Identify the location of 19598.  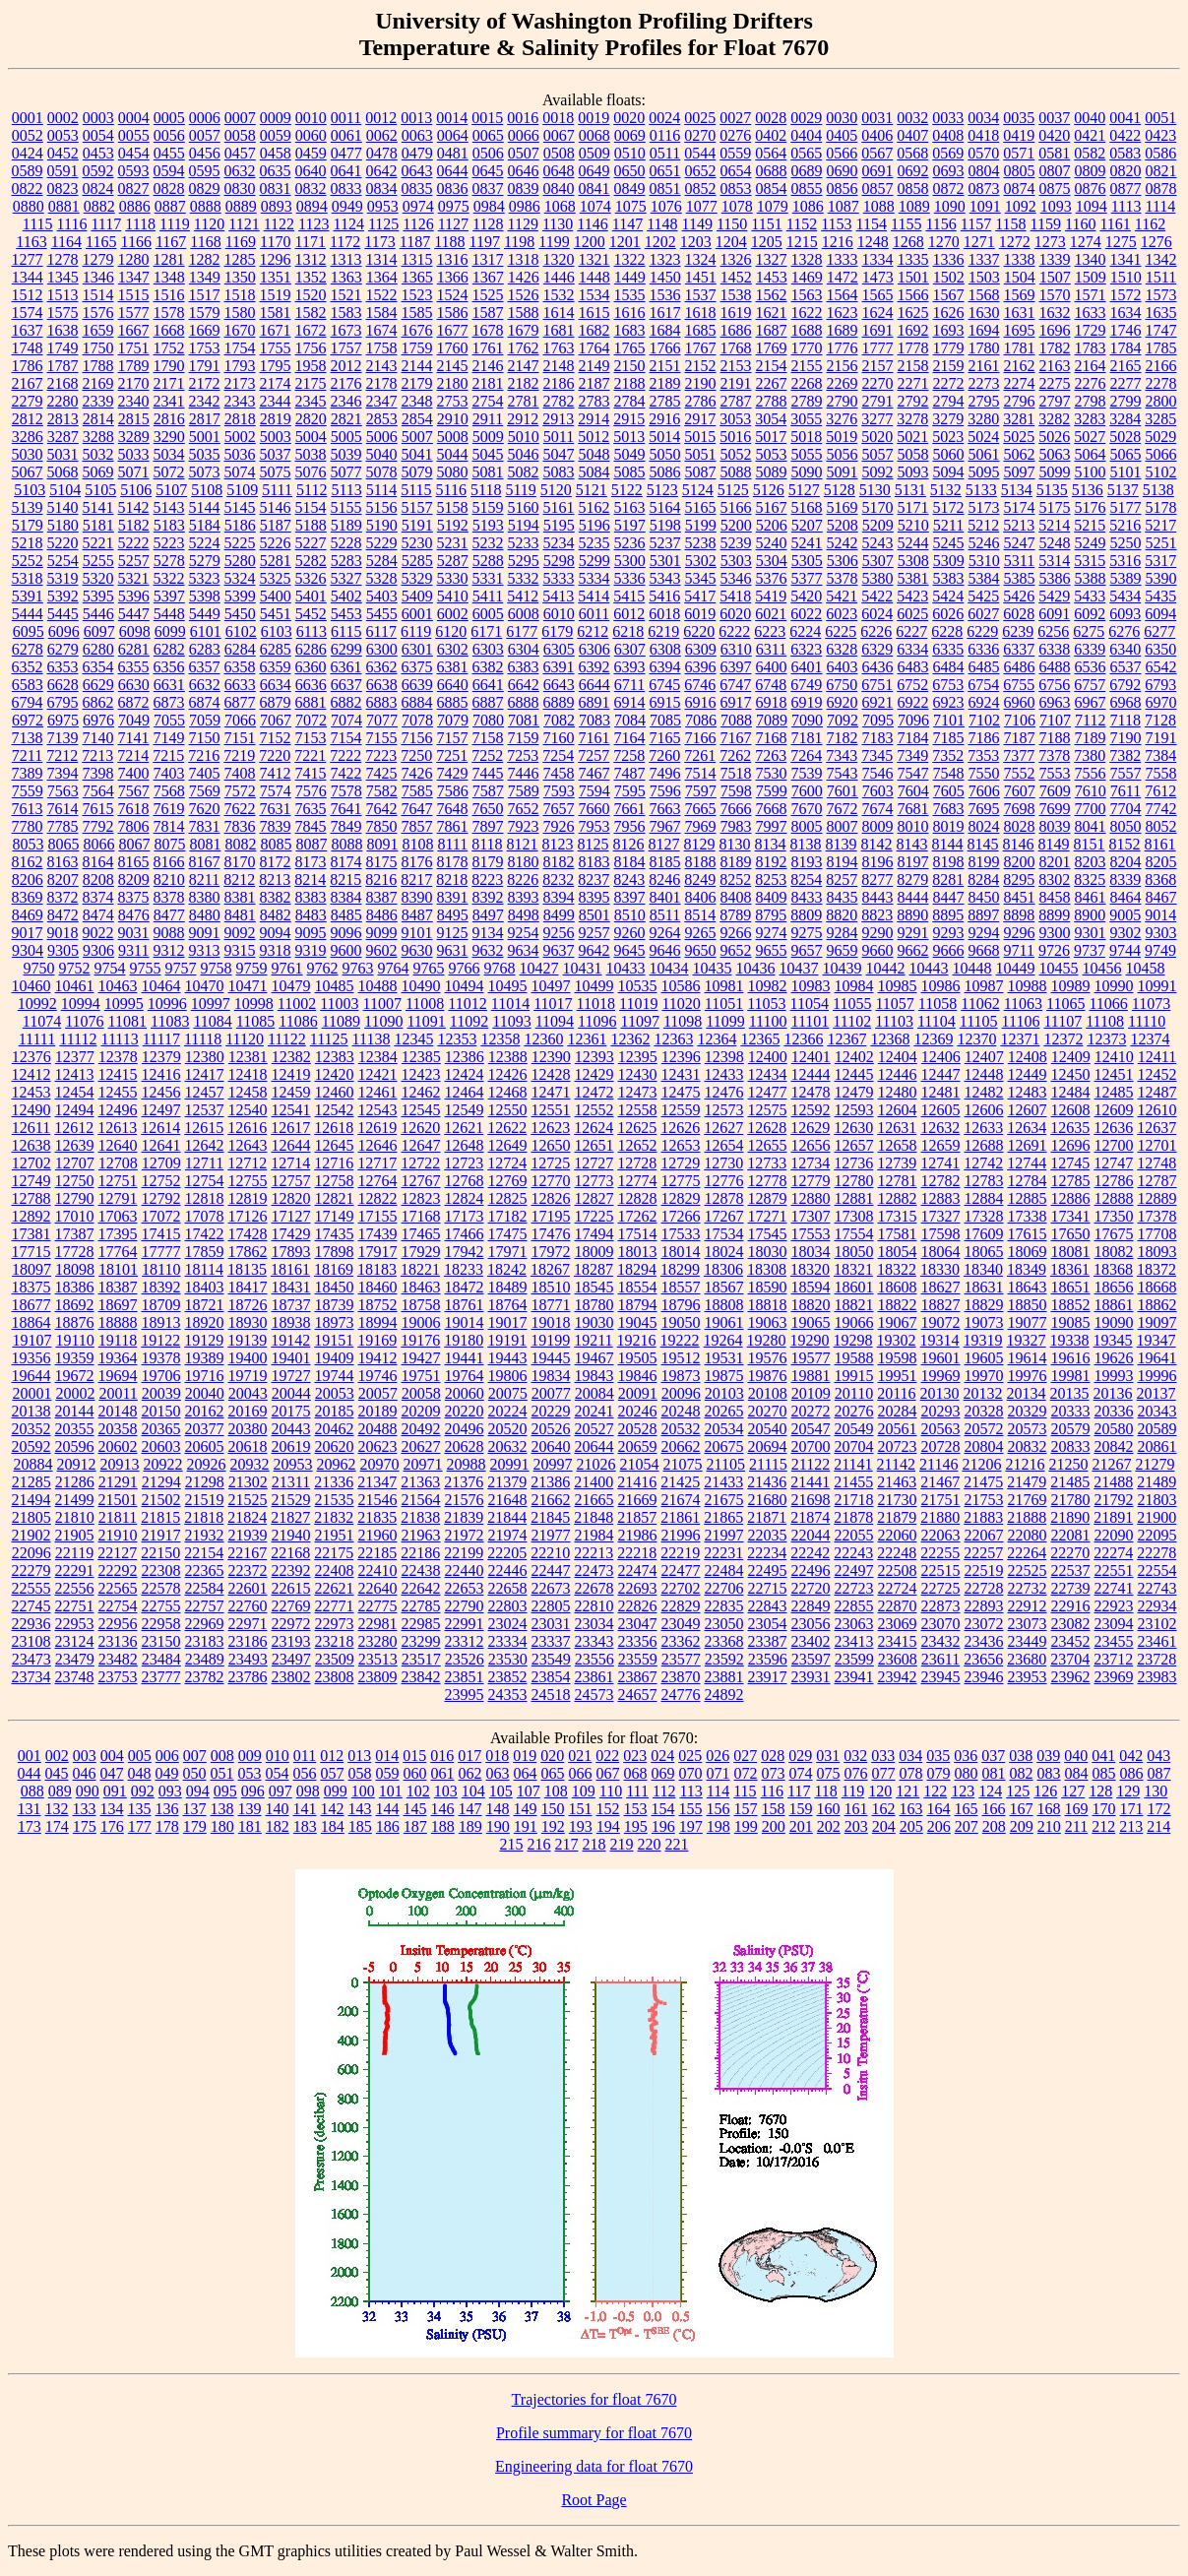
(897, 1358).